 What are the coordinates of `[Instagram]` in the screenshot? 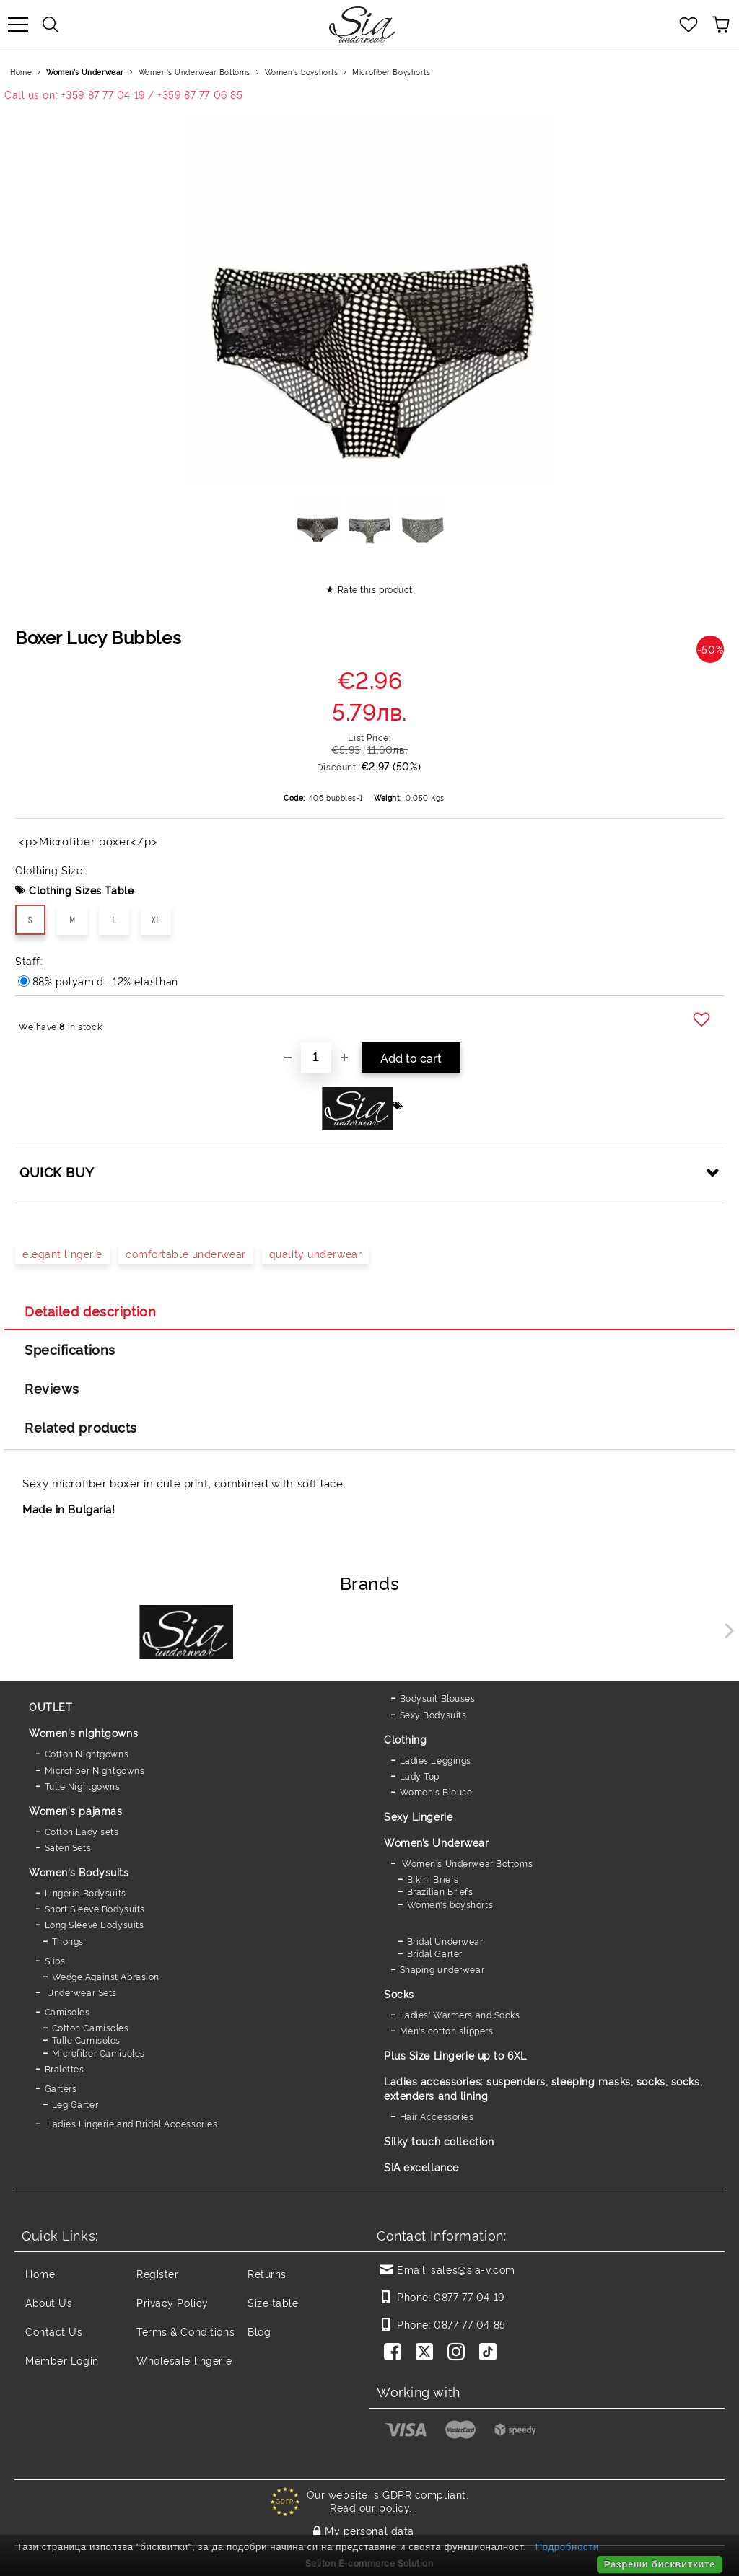 It's located at (459, 2353).